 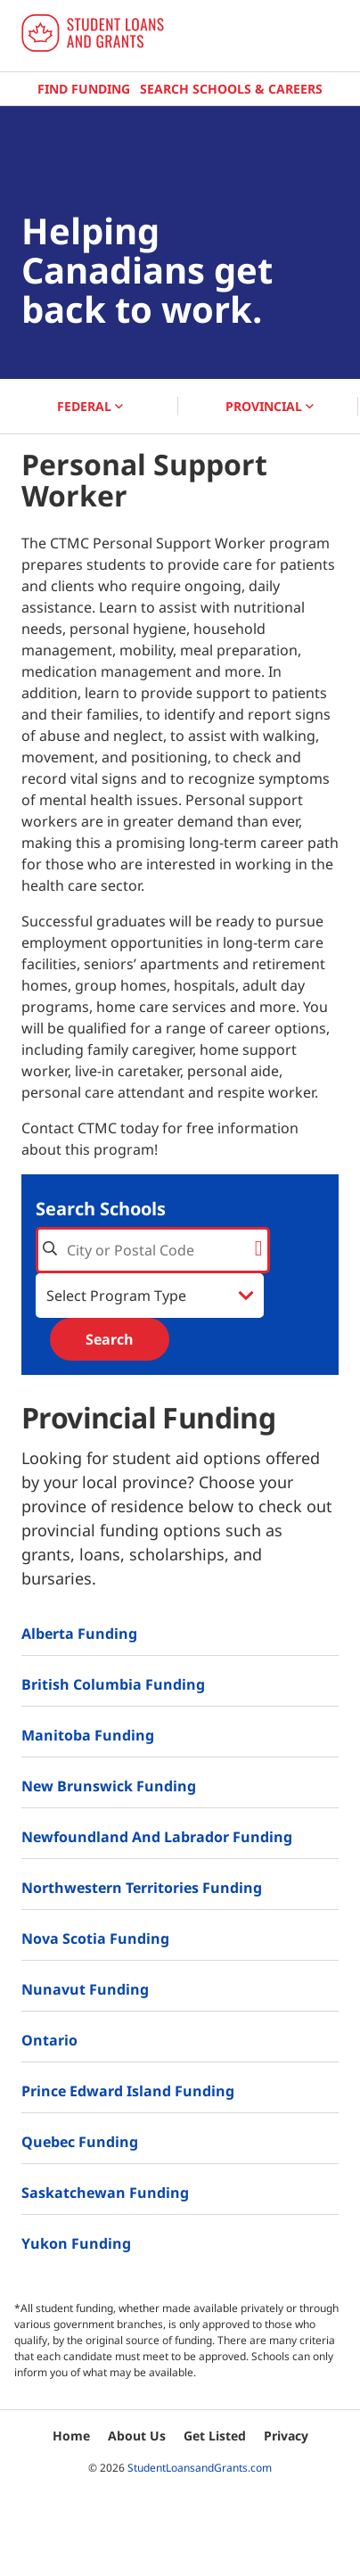 I want to click on FEDERAL [button], so click(x=90, y=406).